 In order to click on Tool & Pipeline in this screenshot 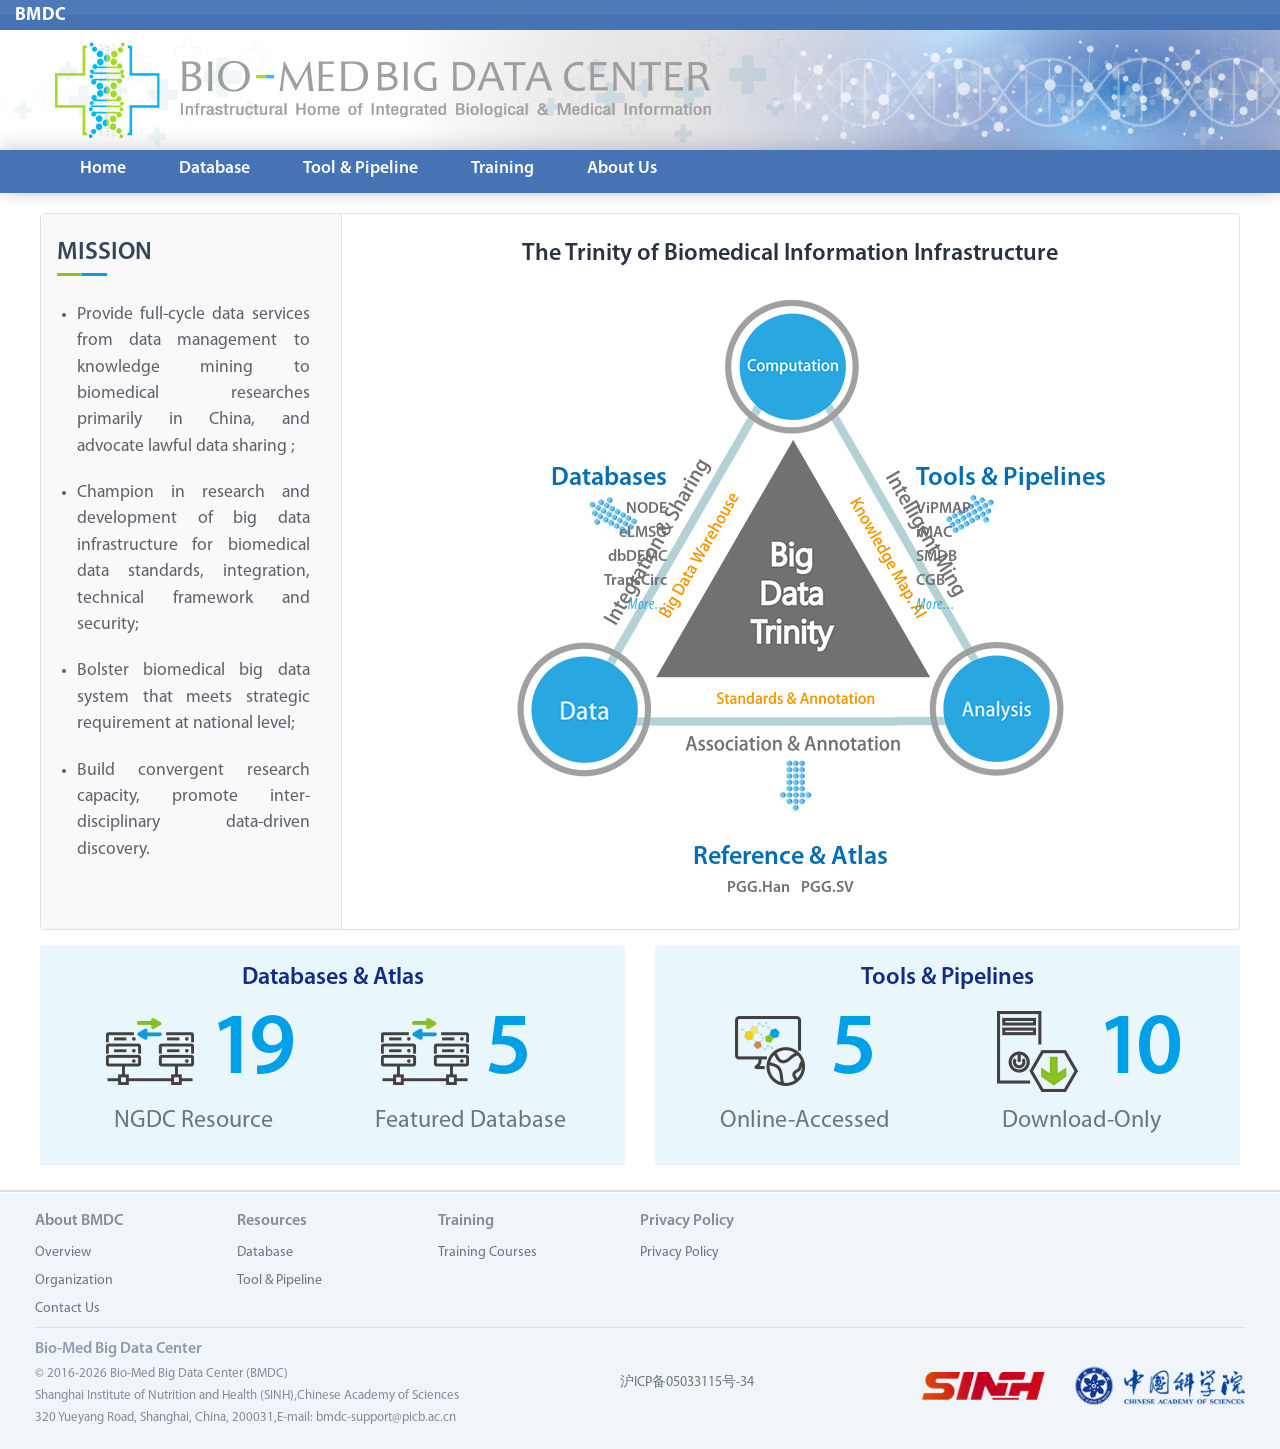, I will do `click(360, 168)`.